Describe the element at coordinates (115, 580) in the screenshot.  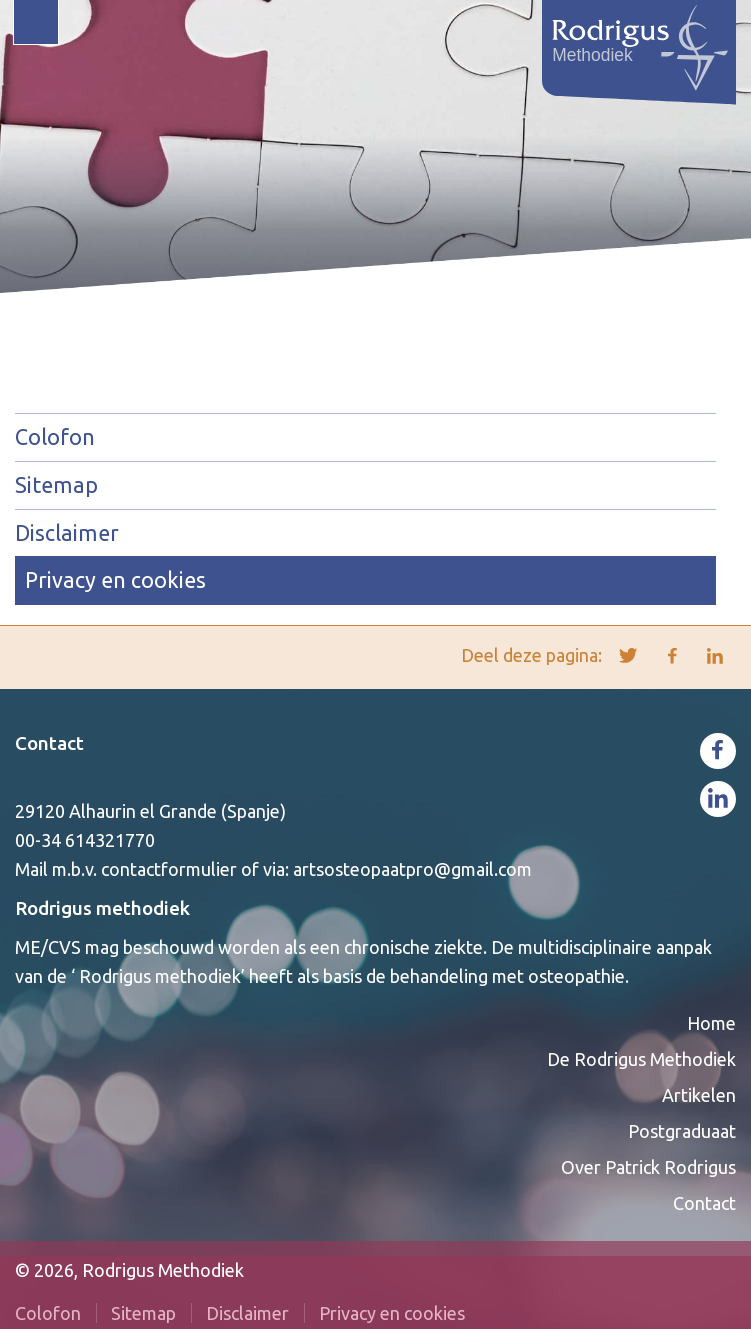
I see `Privacy en cookies` at that location.